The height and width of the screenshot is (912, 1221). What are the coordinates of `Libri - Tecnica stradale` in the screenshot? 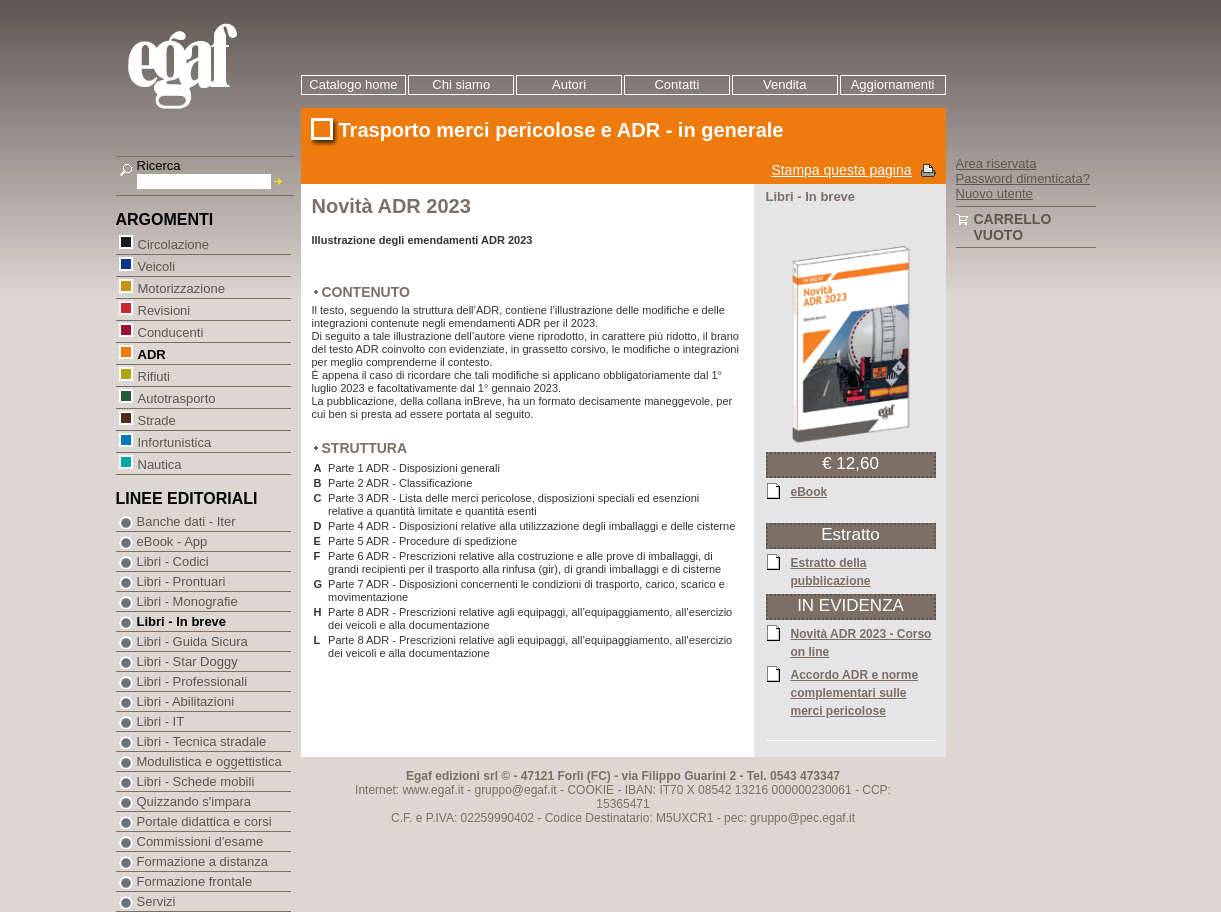 It's located at (202, 741).